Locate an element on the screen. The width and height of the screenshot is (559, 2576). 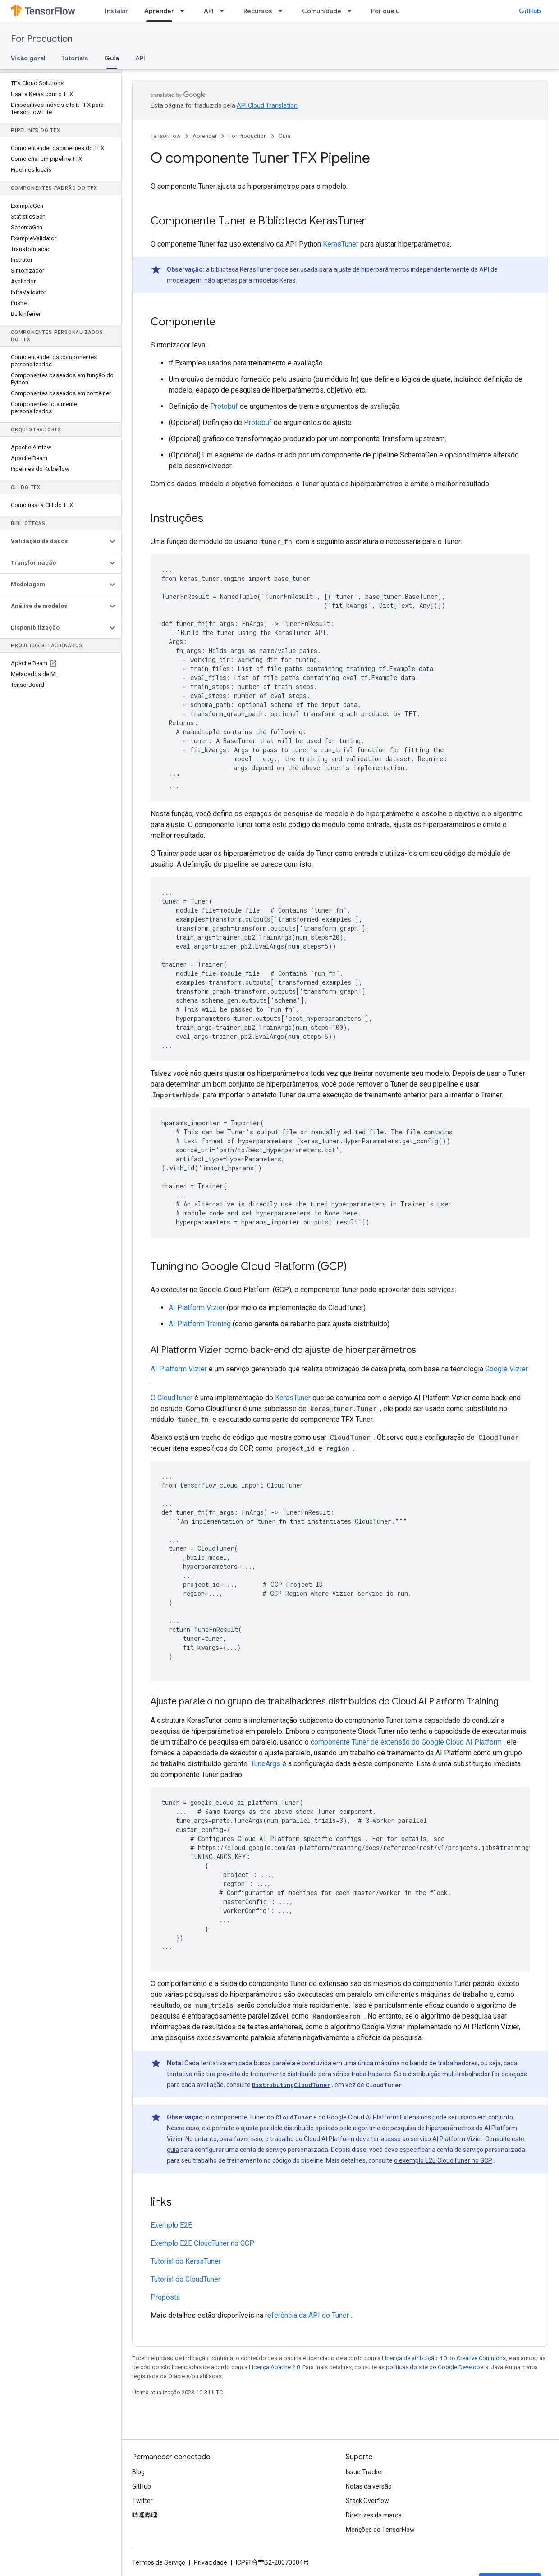
Protobuf is located at coordinates (224, 406).